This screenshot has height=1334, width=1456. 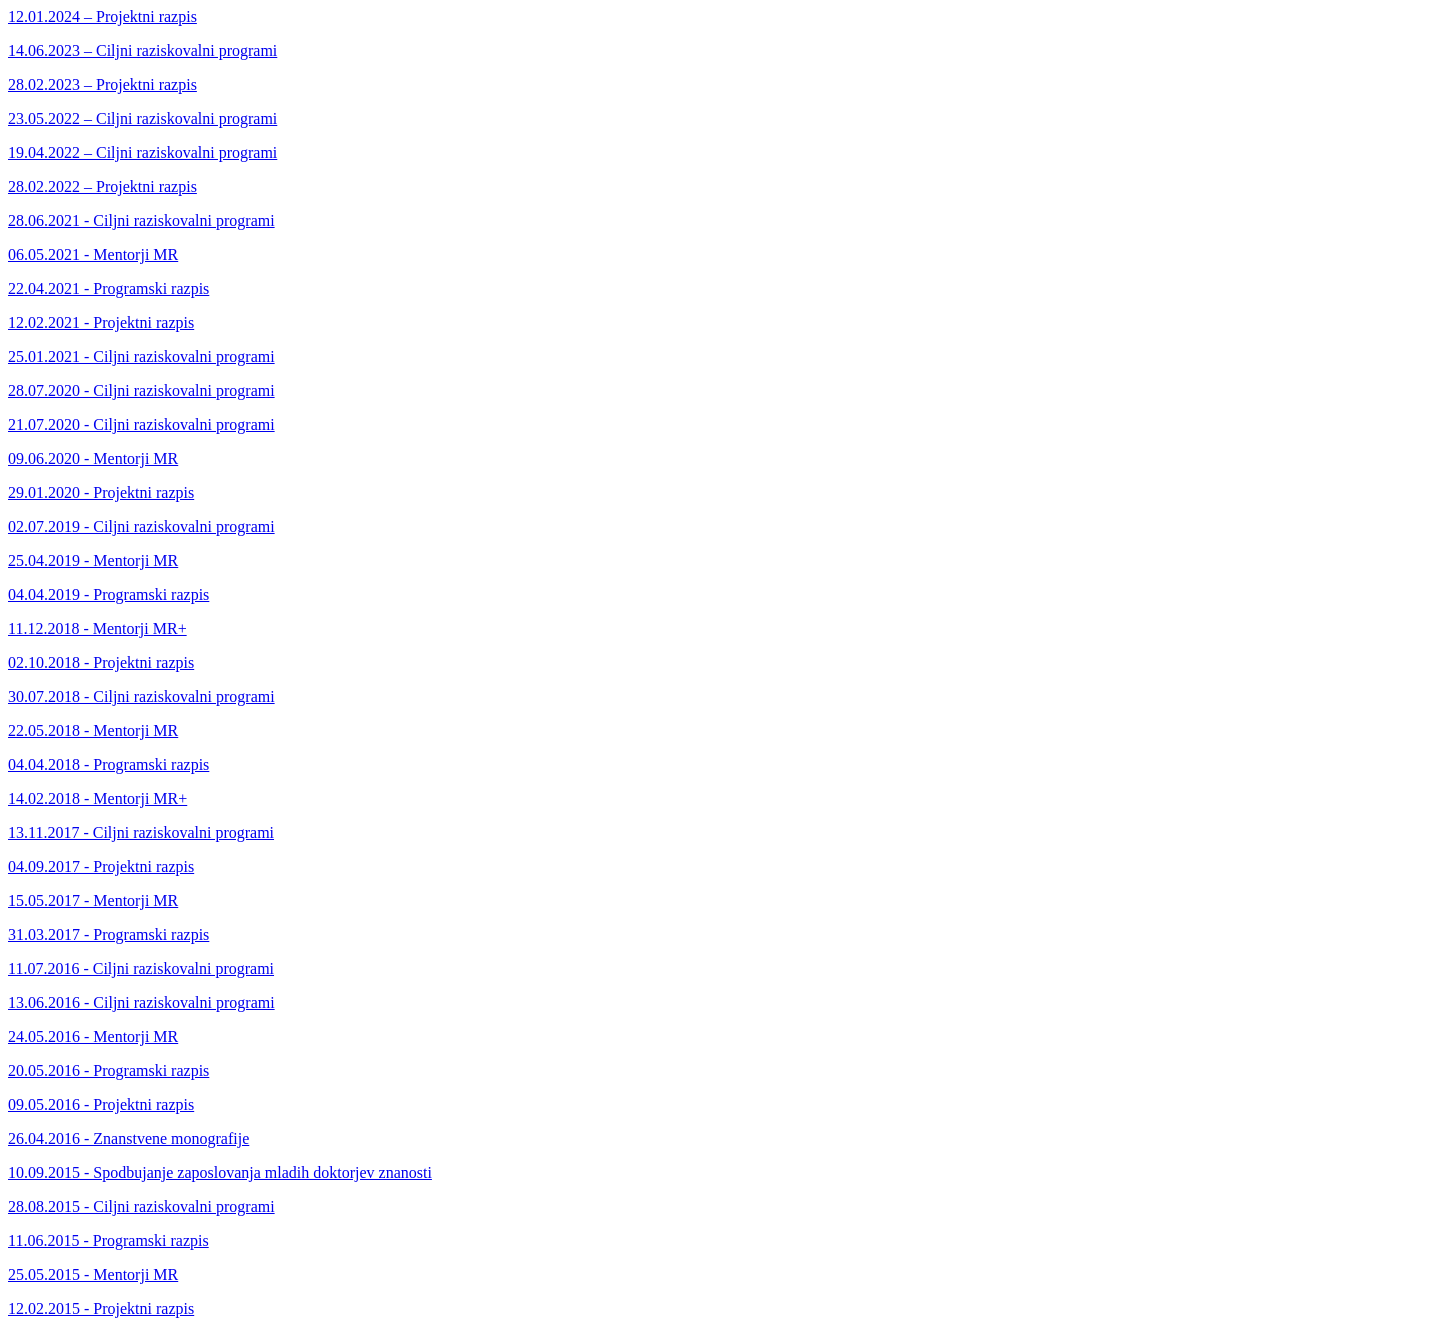 What do you see at coordinates (93, 254) in the screenshot?
I see `06.05.2021 - Mentorji MR` at bounding box center [93, 254].